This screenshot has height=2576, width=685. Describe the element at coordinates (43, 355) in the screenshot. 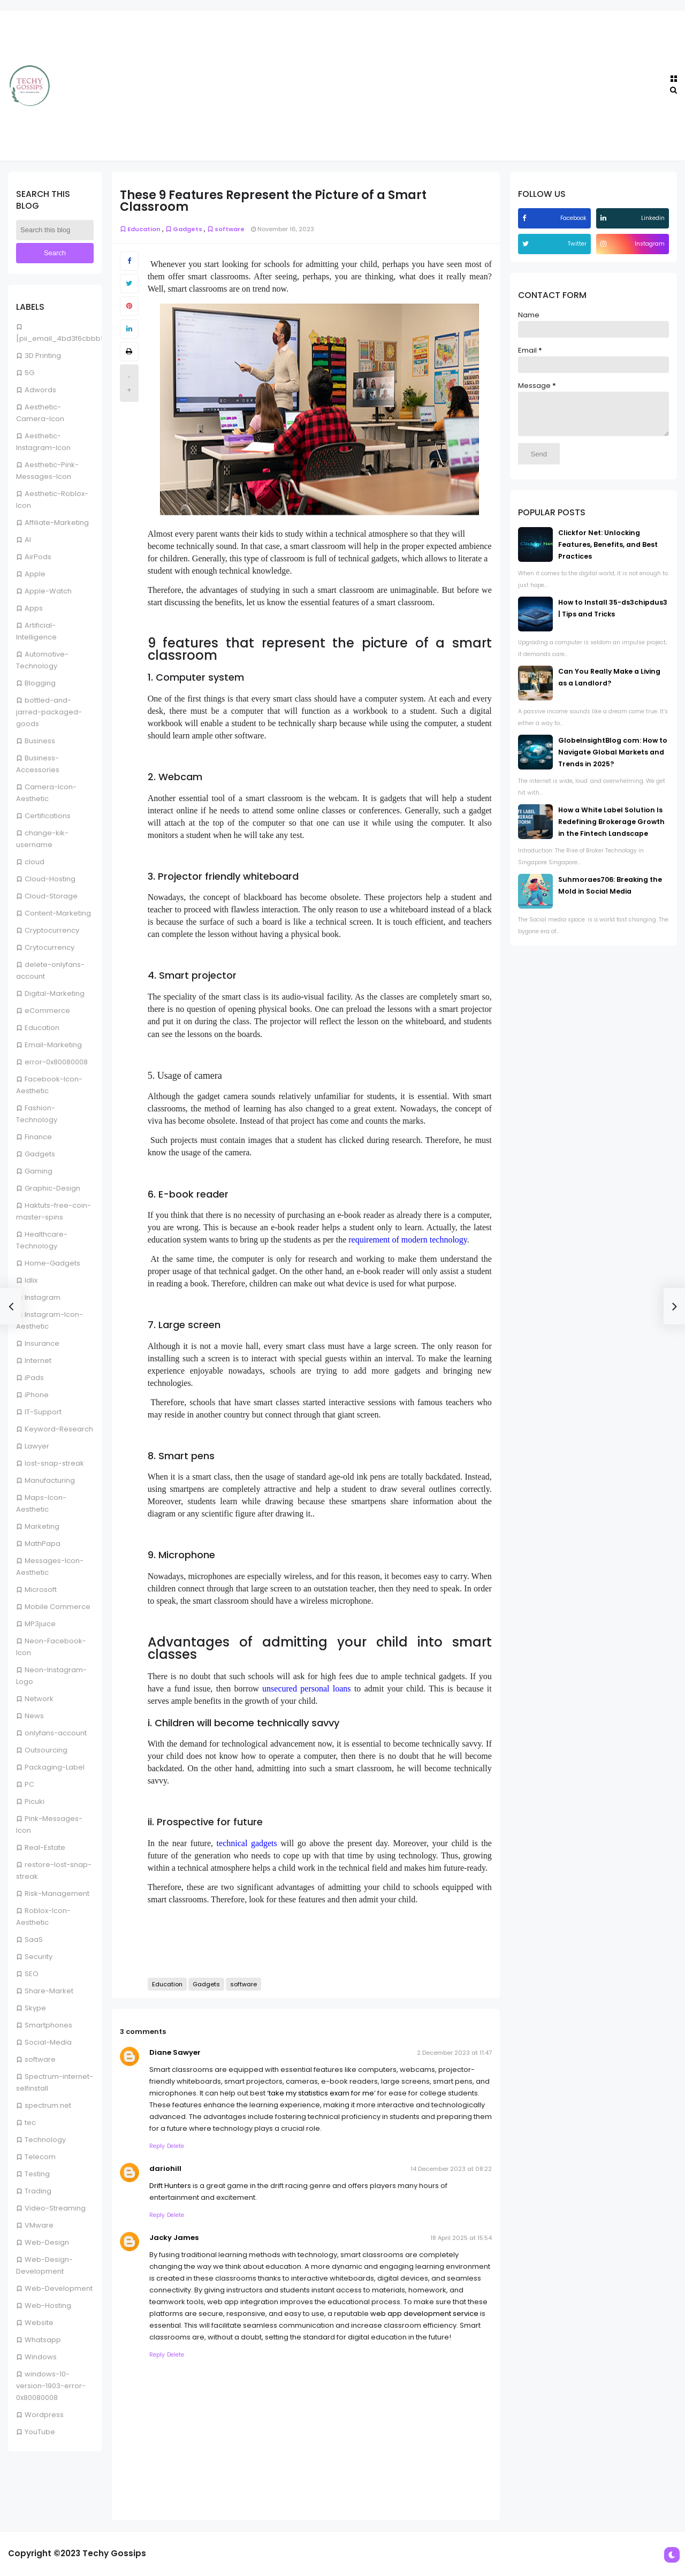

I see `3D Printing` at that location.